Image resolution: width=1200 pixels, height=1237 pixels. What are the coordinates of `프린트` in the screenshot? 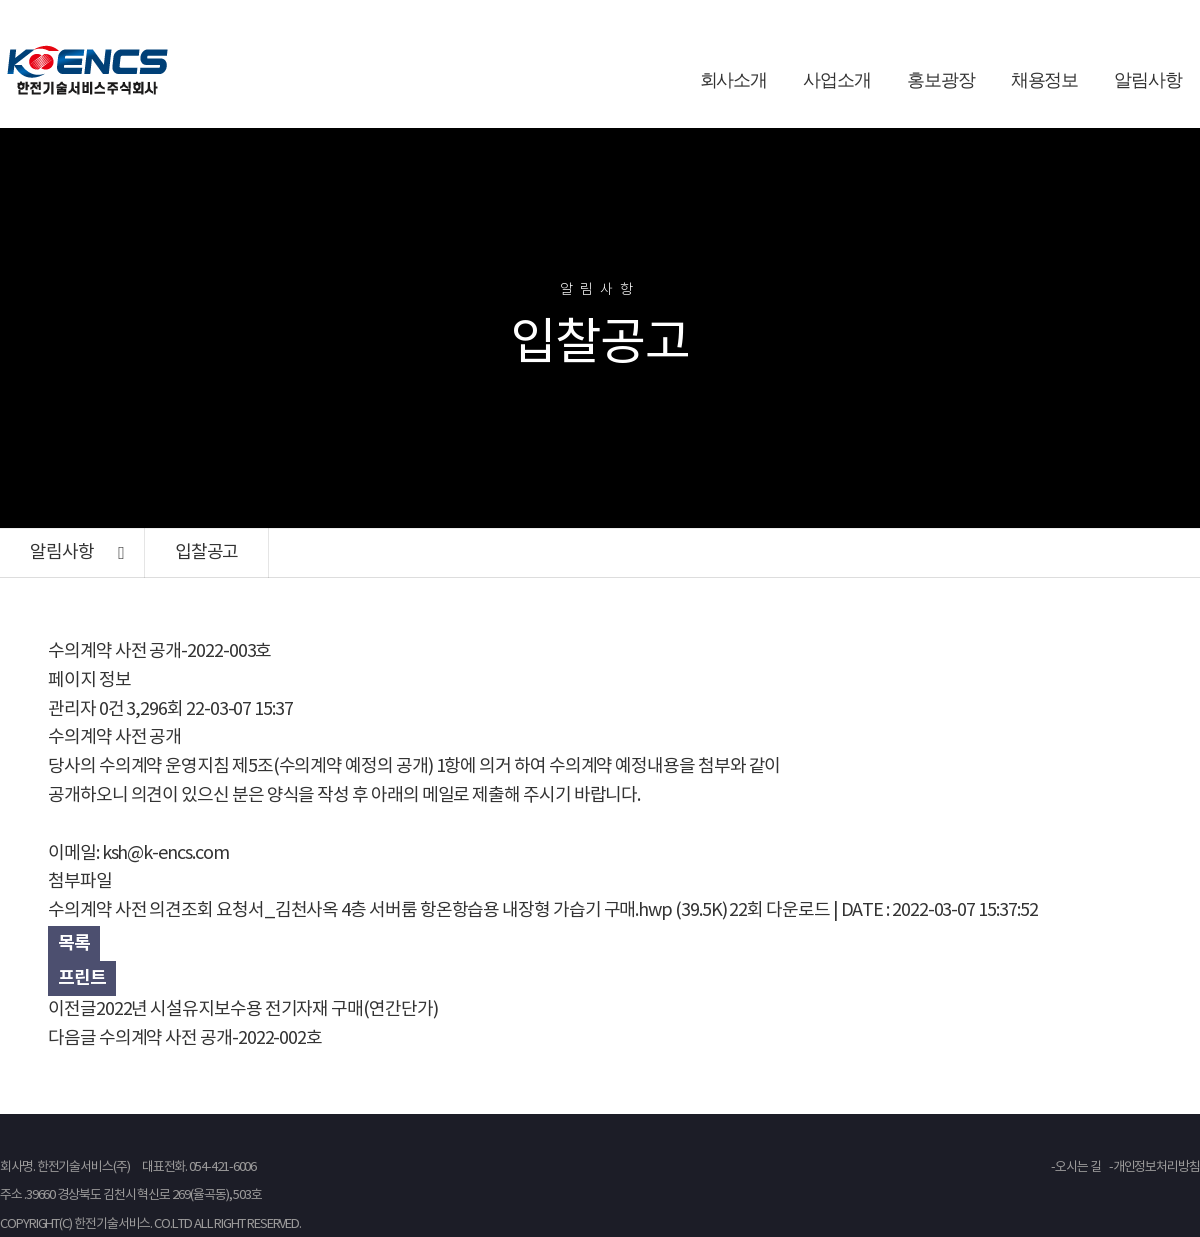 It's located at (82, 978).